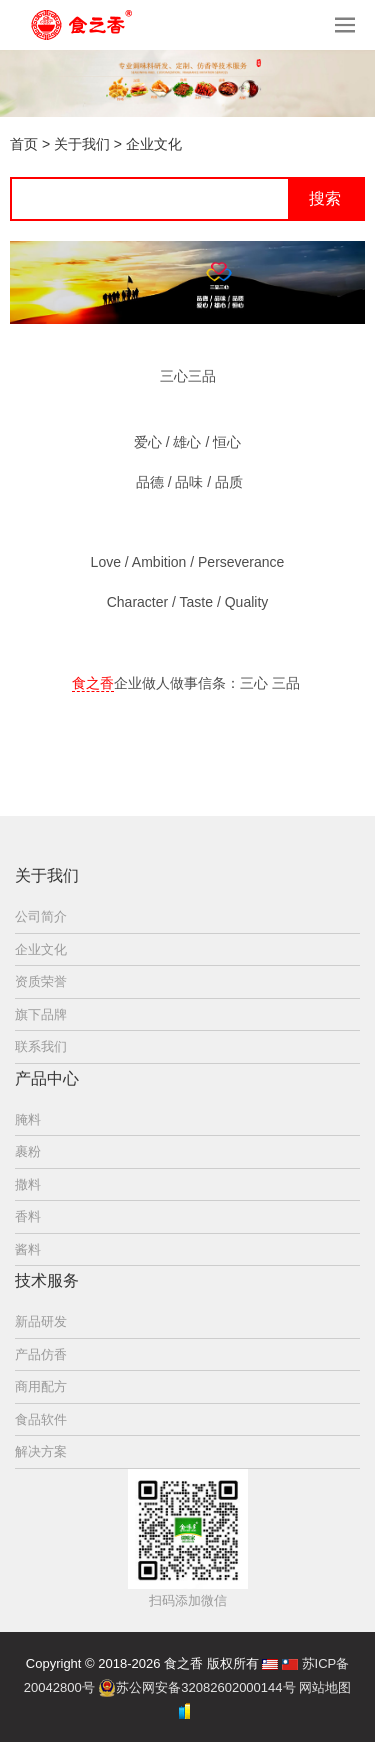 The image size is (375, 1742). Describe the element at coordinates (93, 683) in the screenshot. I see `食之香` at that location.